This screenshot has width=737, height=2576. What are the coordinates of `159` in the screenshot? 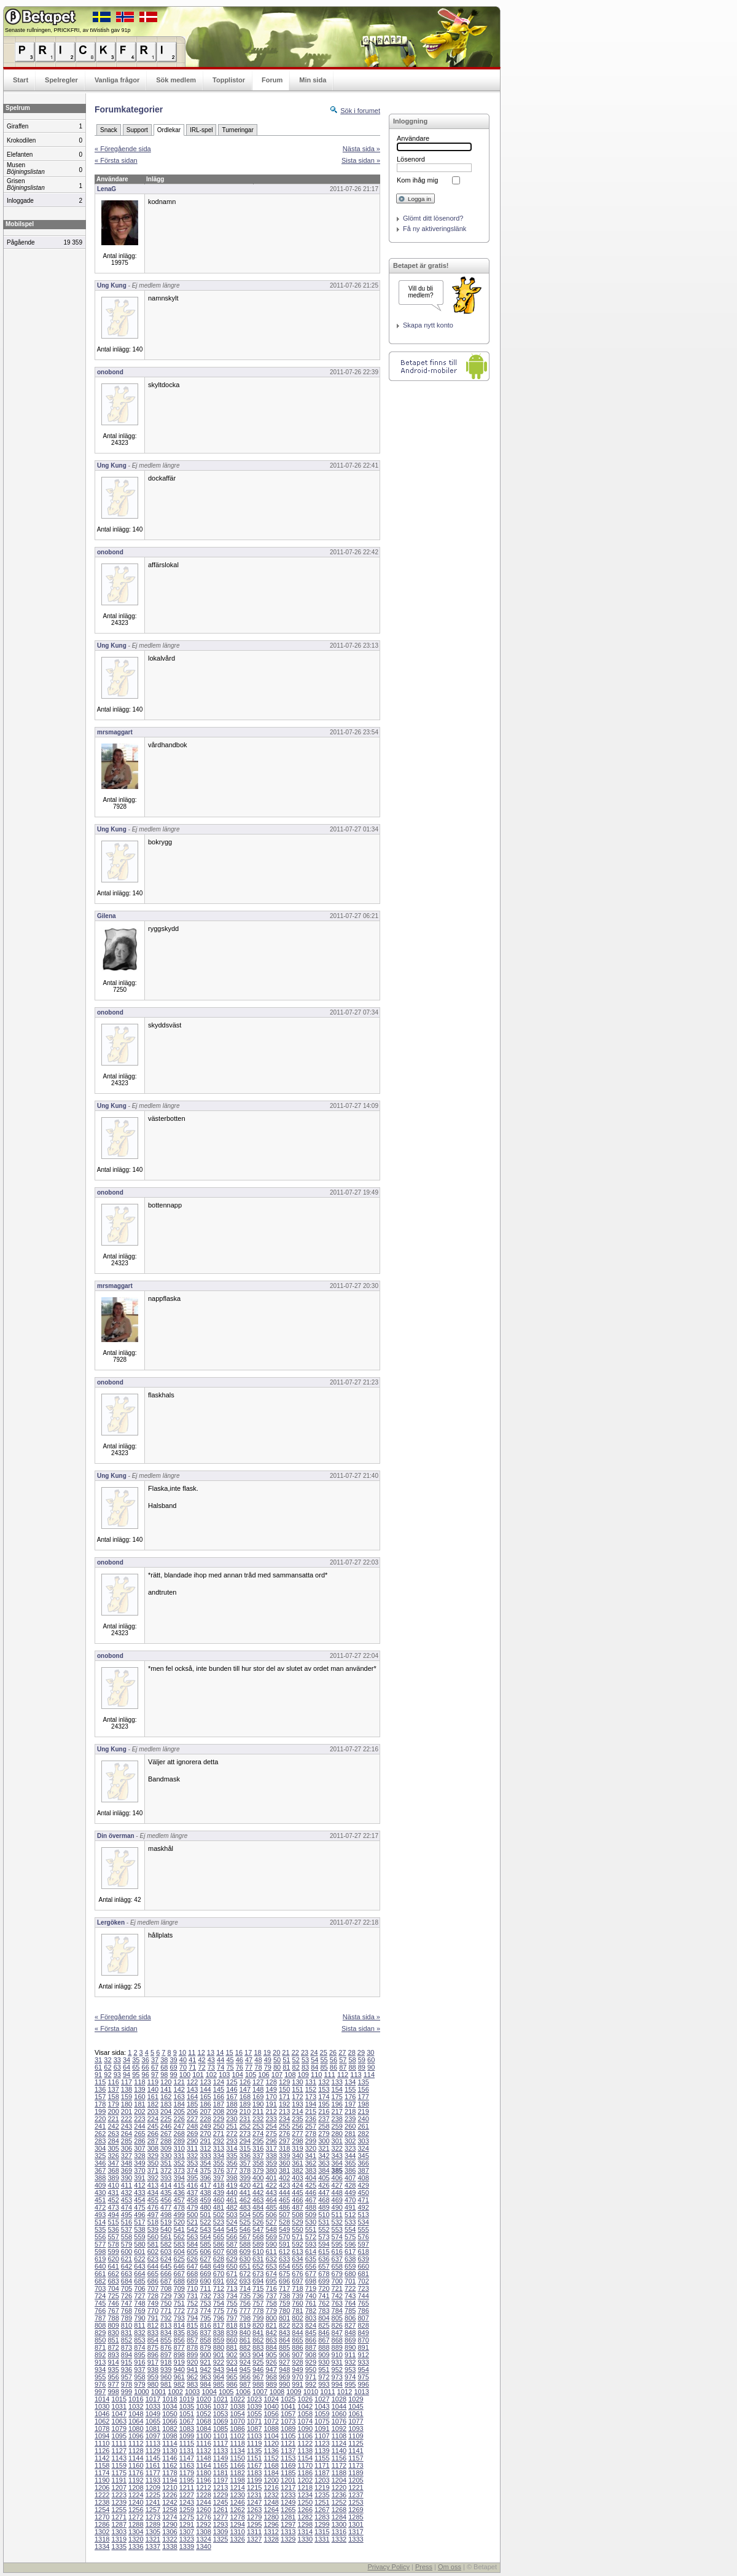 It's located at (126, 2096).